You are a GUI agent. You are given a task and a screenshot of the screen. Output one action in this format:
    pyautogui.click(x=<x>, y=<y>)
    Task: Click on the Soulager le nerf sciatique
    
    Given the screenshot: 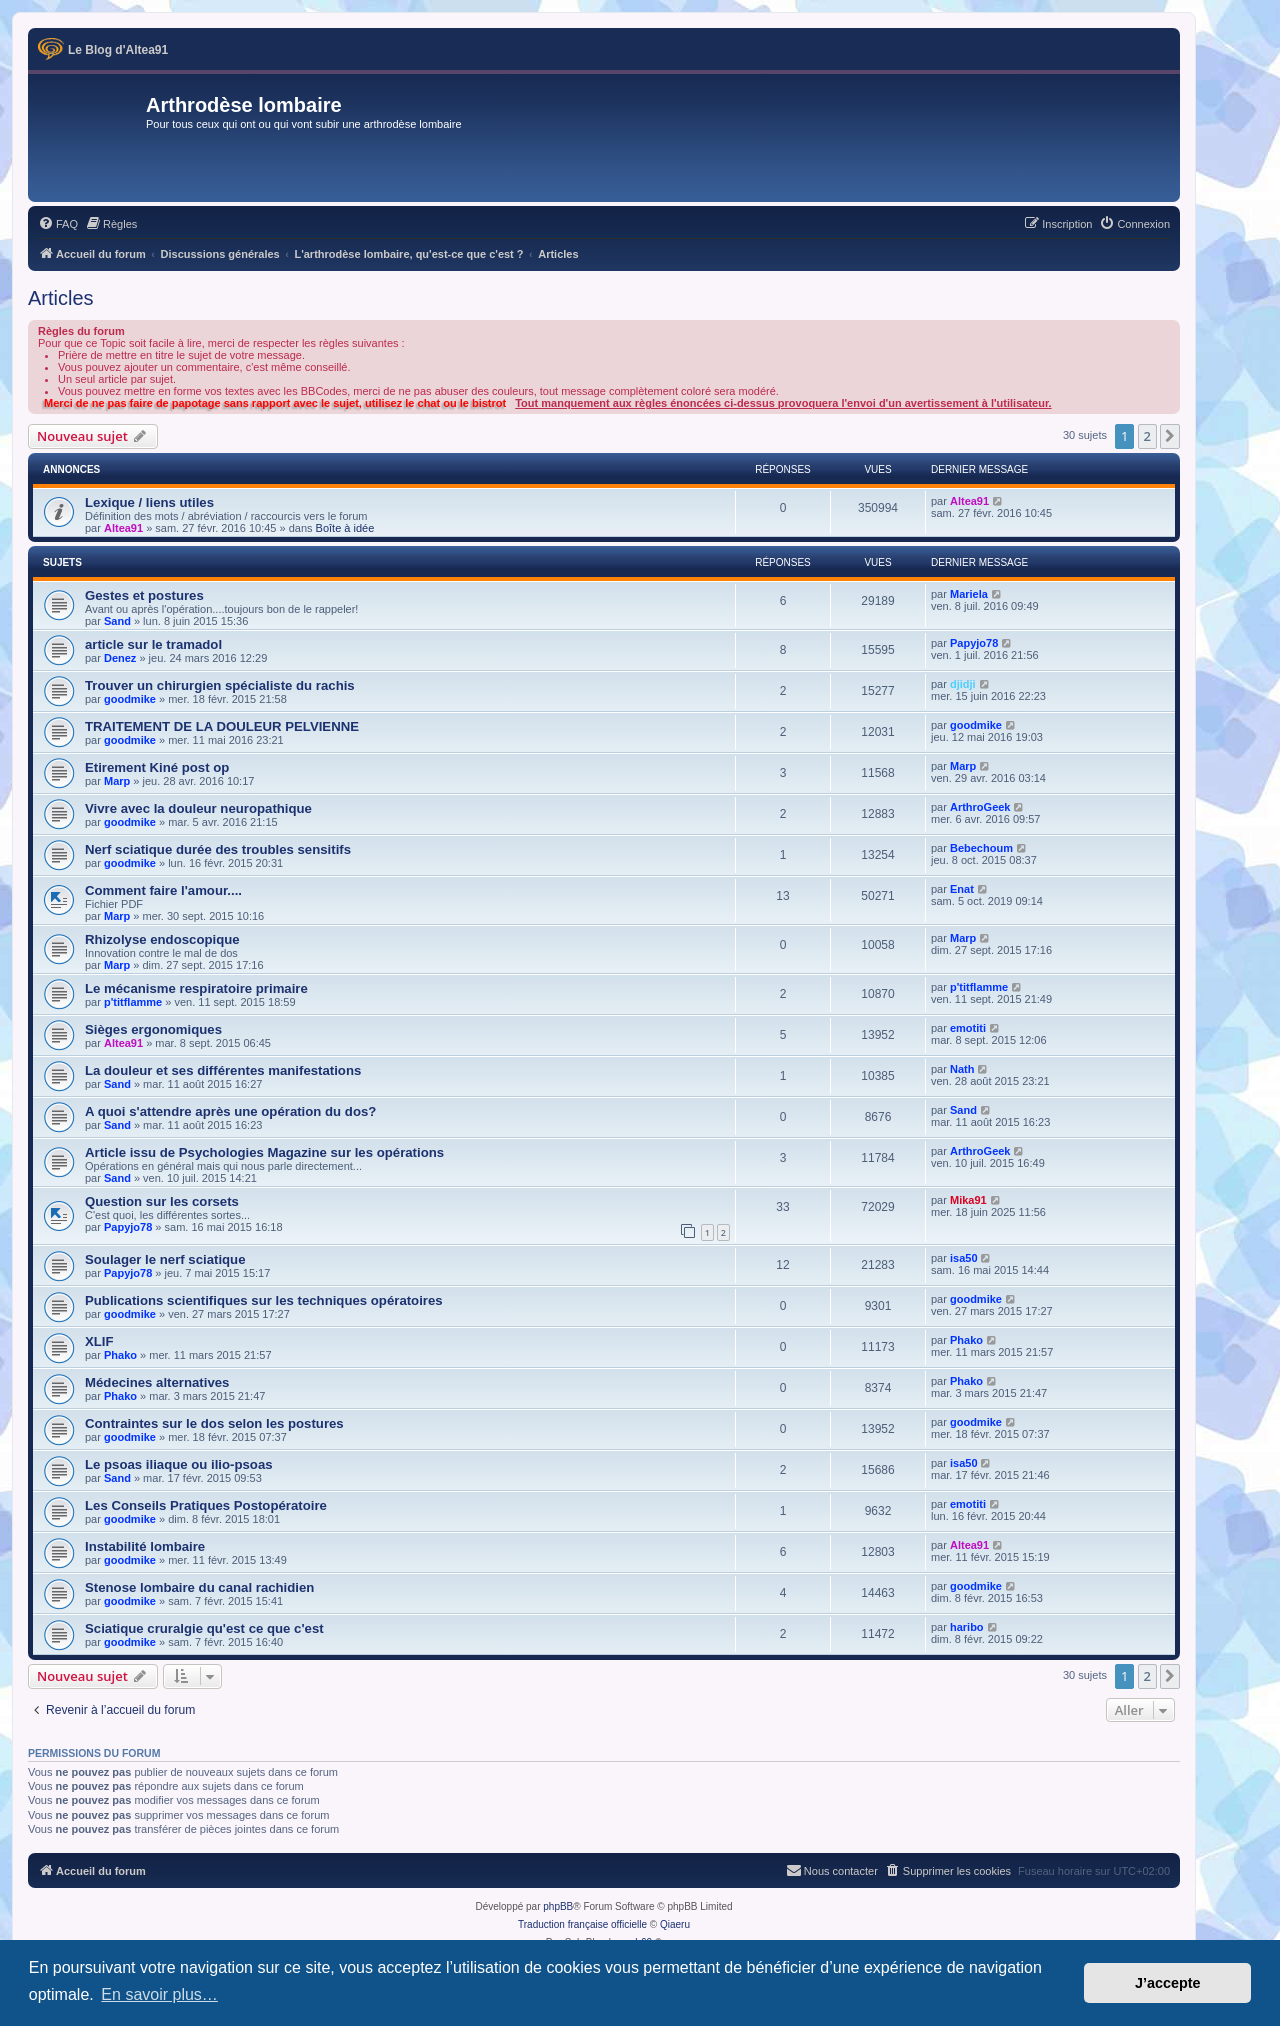 What is the action you would take?
    pyautogui.click(x=165, y=1259)
    